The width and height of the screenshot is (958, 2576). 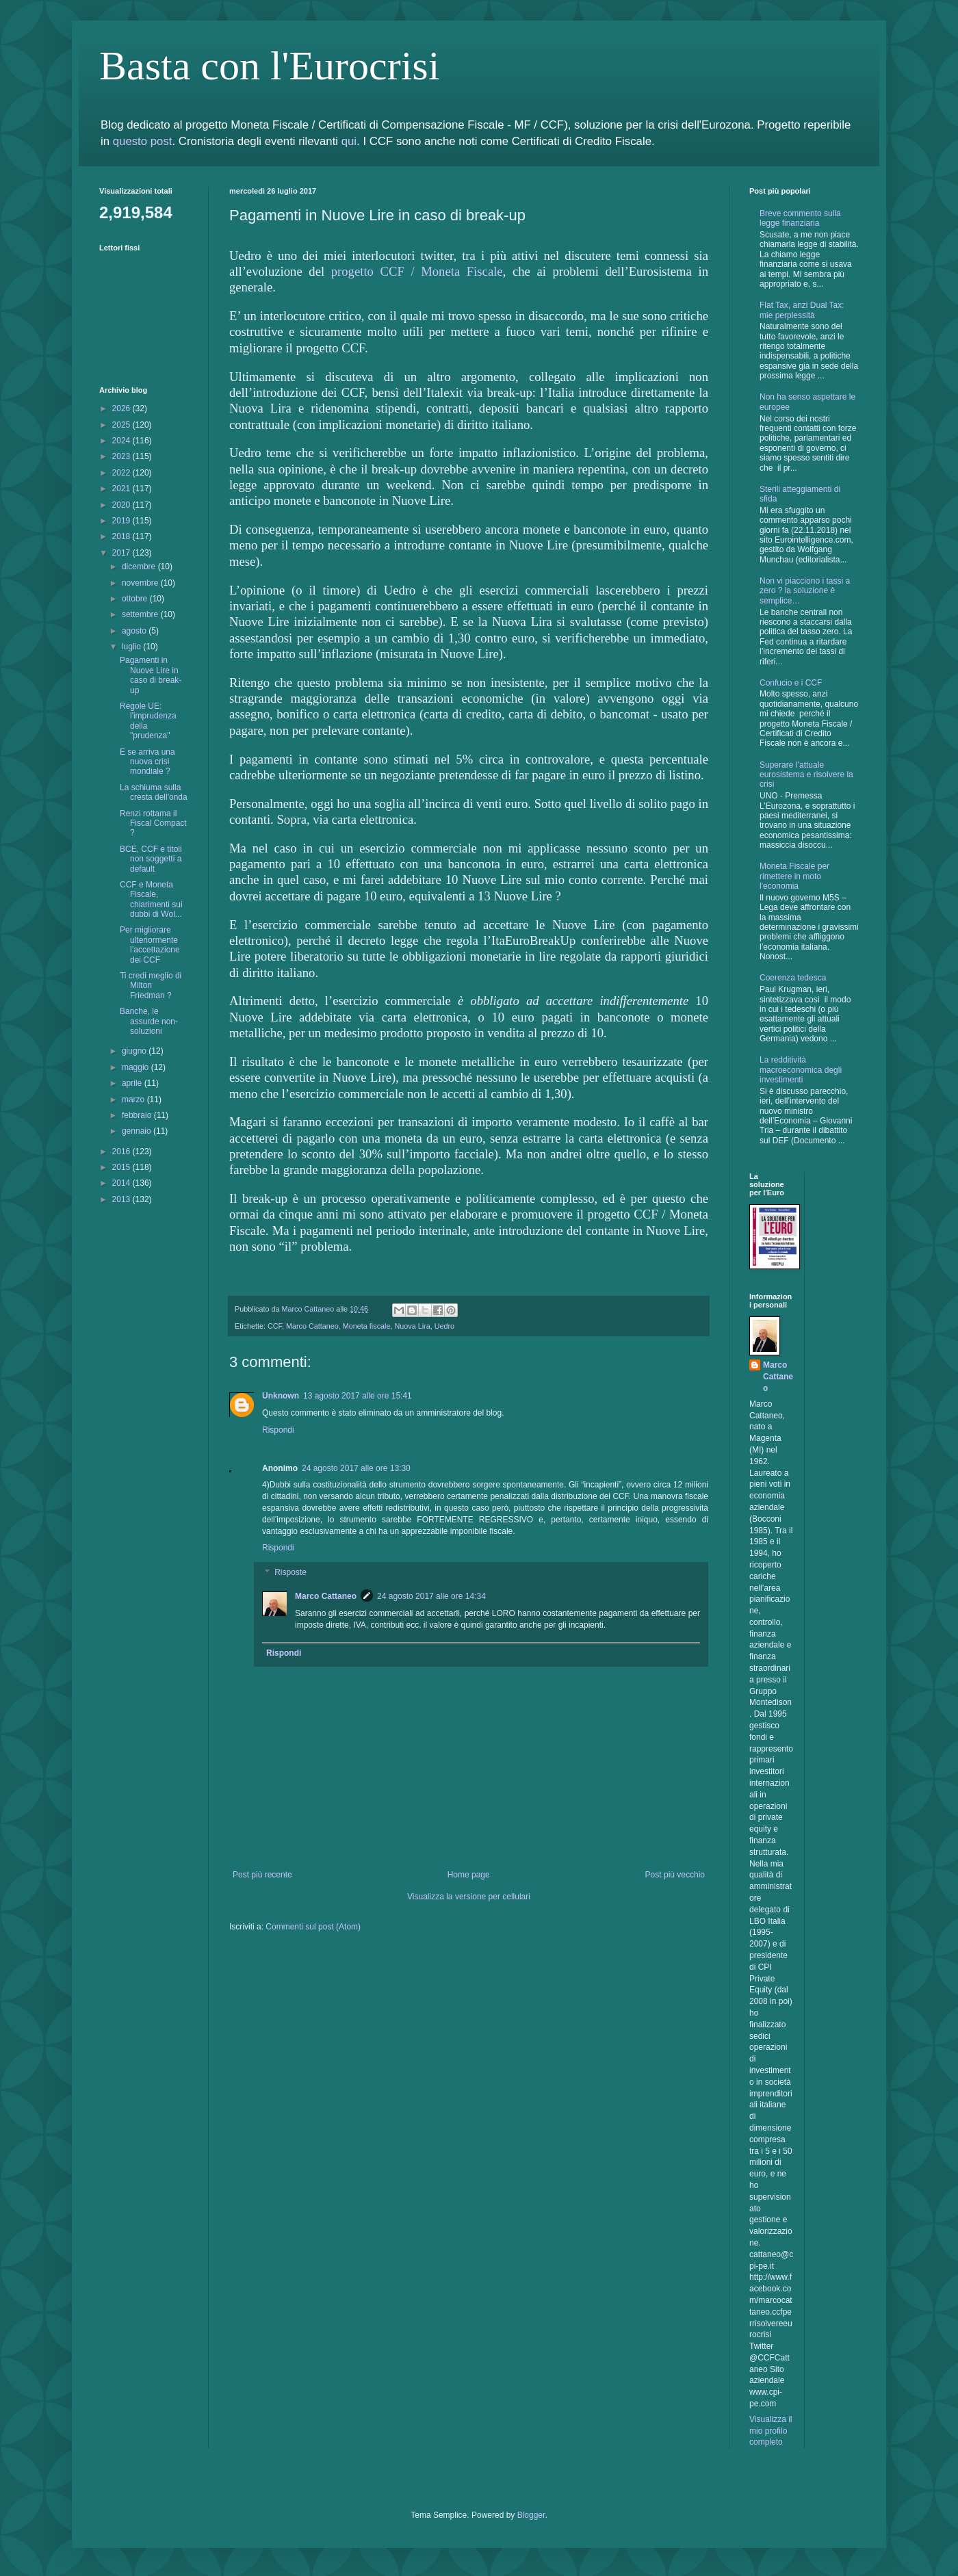 I want to click on 13 agosto 2017 alle ore 15:41, so click(x=357, y=1396).